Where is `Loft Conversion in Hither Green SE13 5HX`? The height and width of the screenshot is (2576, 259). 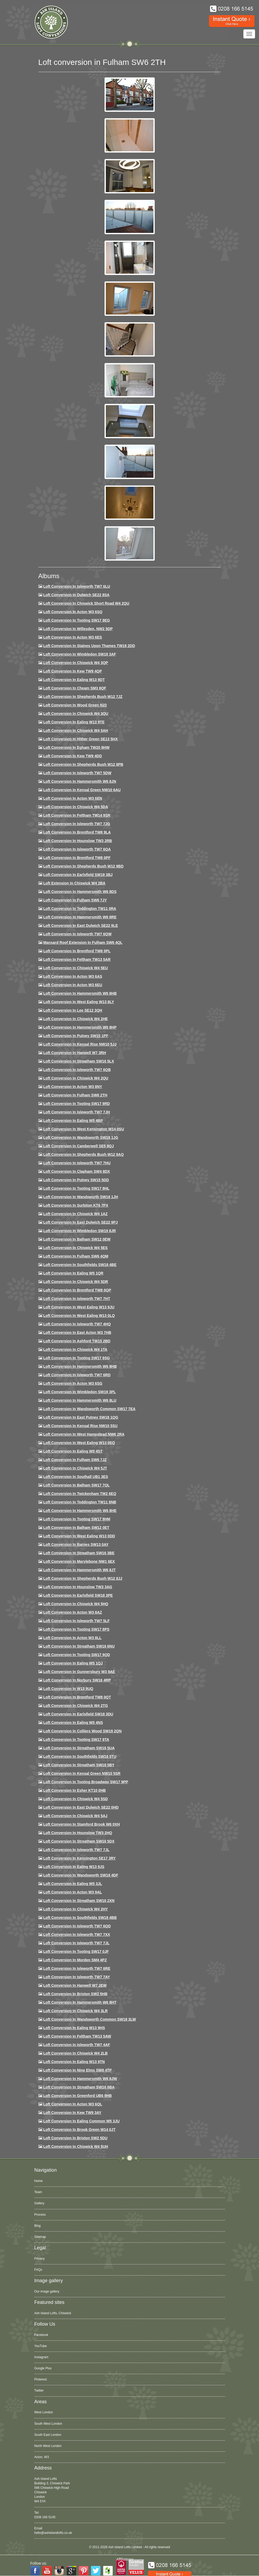 Loft Conversion in Hither Green SE13 5HX is located at coordinates (80, 739).